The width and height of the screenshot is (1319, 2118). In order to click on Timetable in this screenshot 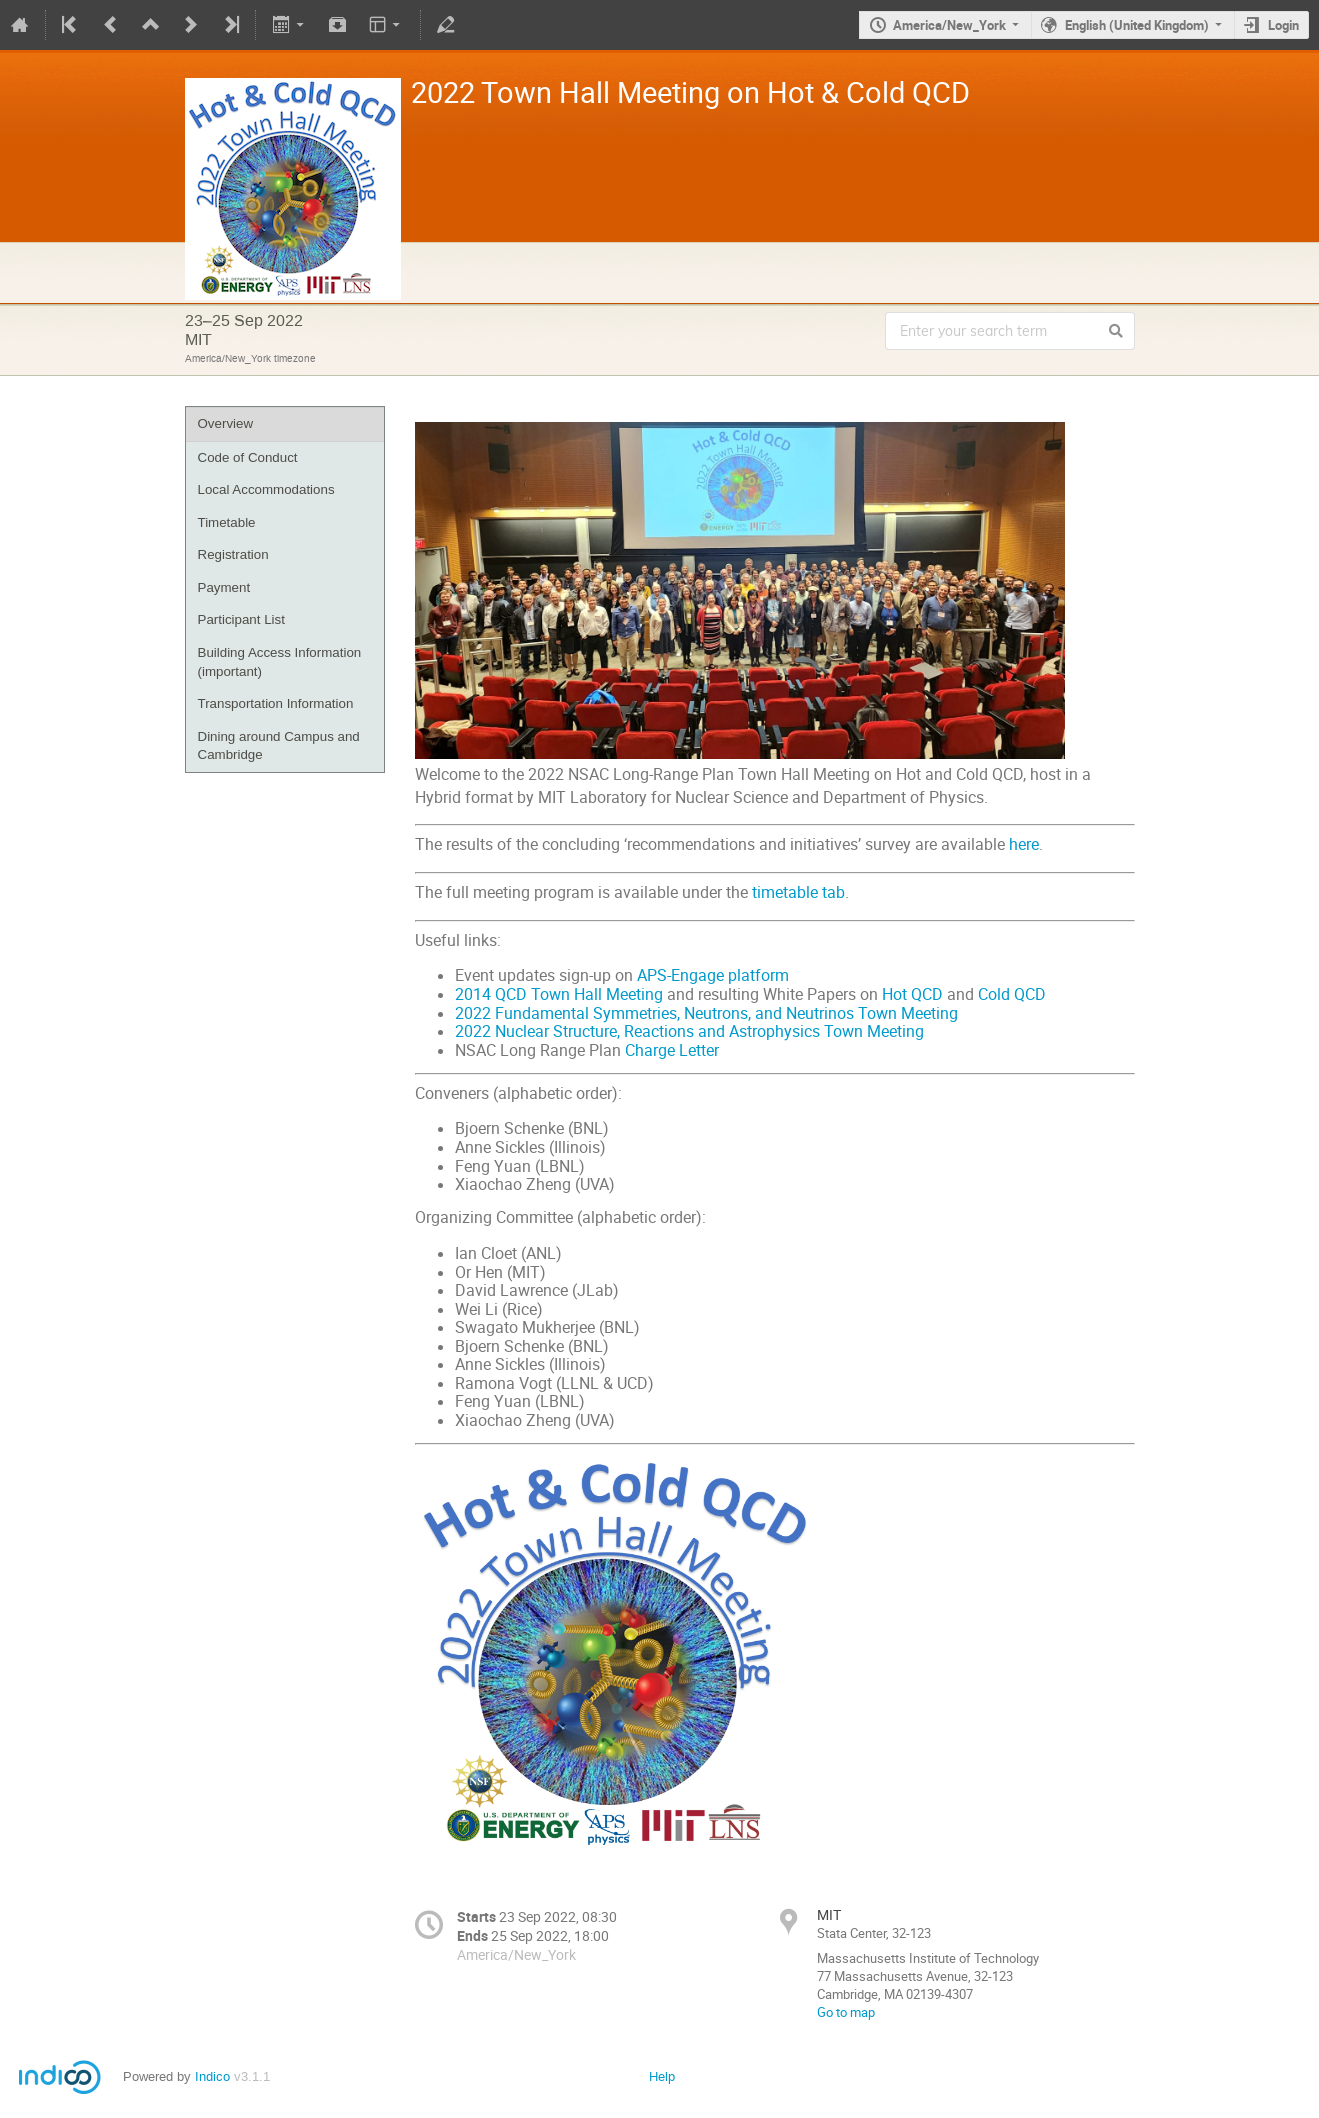, I will do `click(227, 522)`.